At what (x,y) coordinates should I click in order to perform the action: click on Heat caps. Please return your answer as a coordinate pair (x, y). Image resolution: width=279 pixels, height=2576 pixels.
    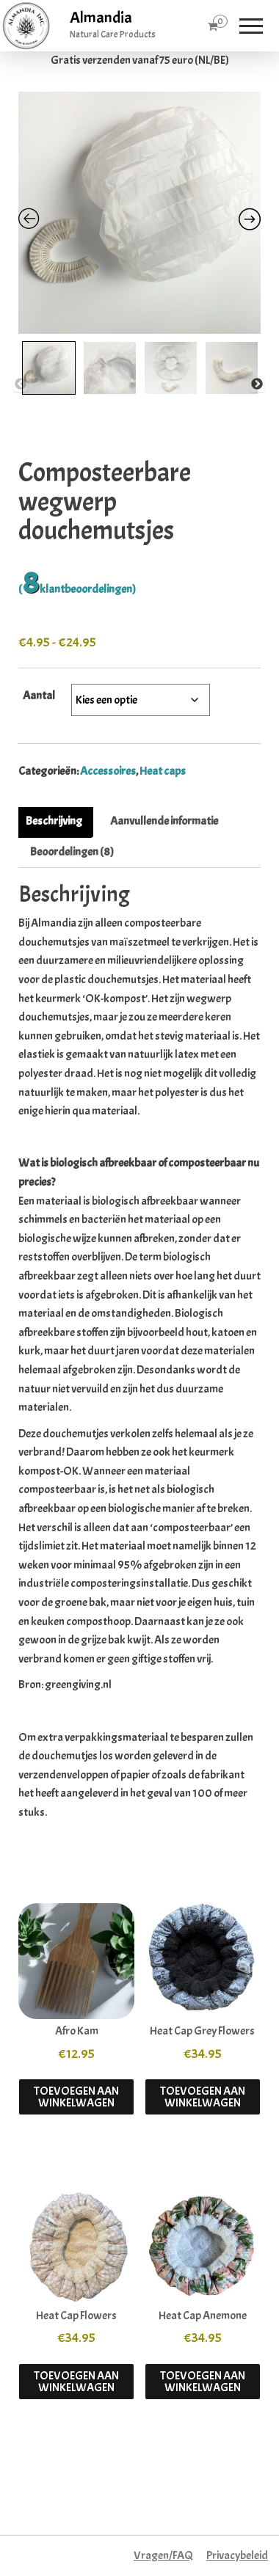
    Looking at the image, I should click on (163, 771).